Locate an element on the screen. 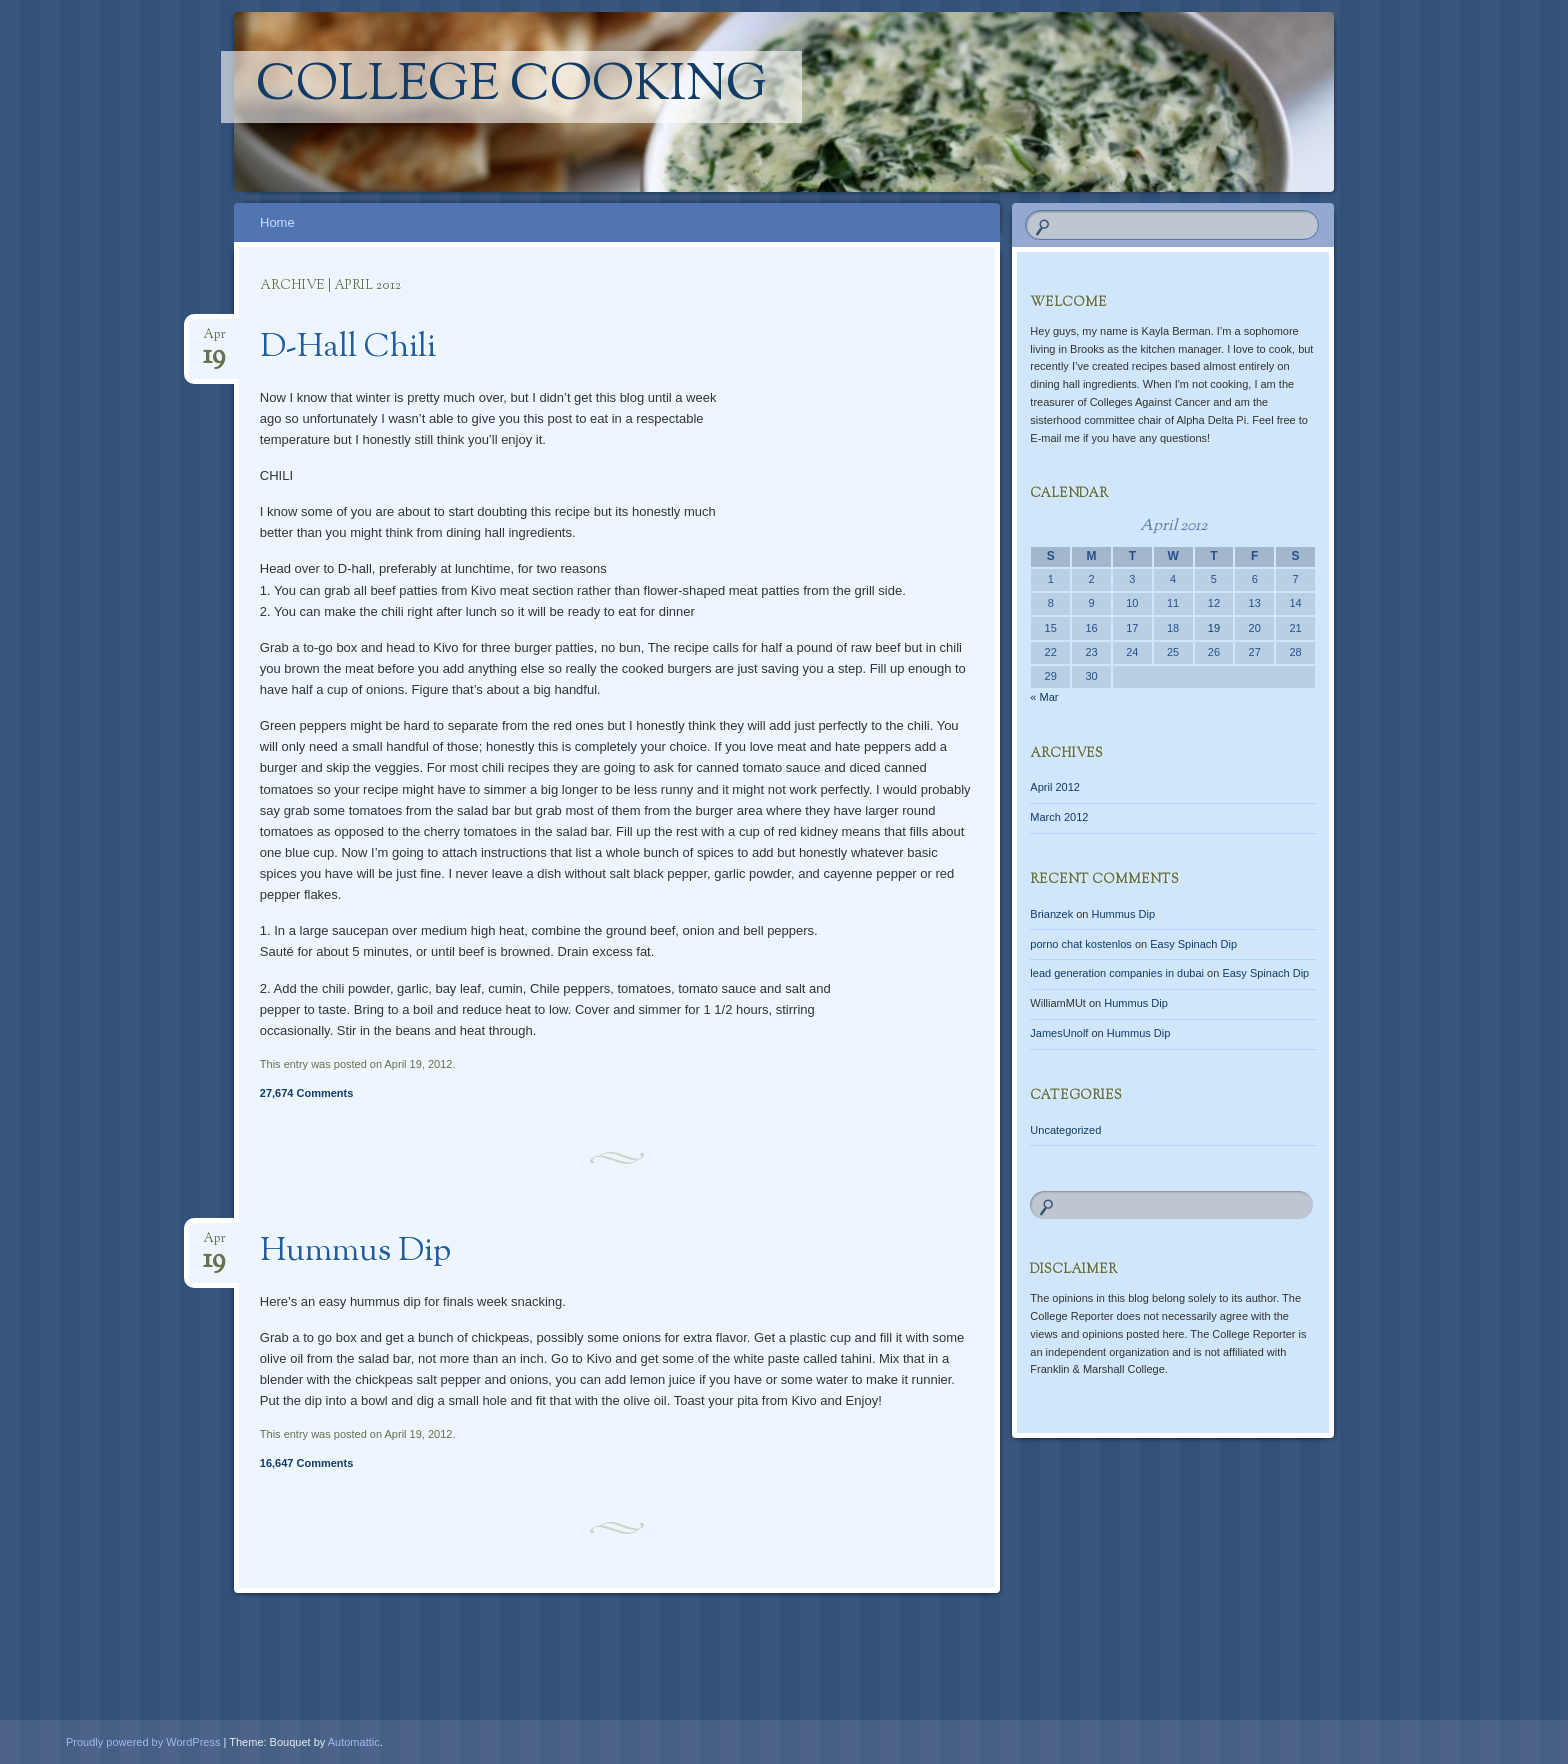  March 2012 is located at coordinates (1059, 817).